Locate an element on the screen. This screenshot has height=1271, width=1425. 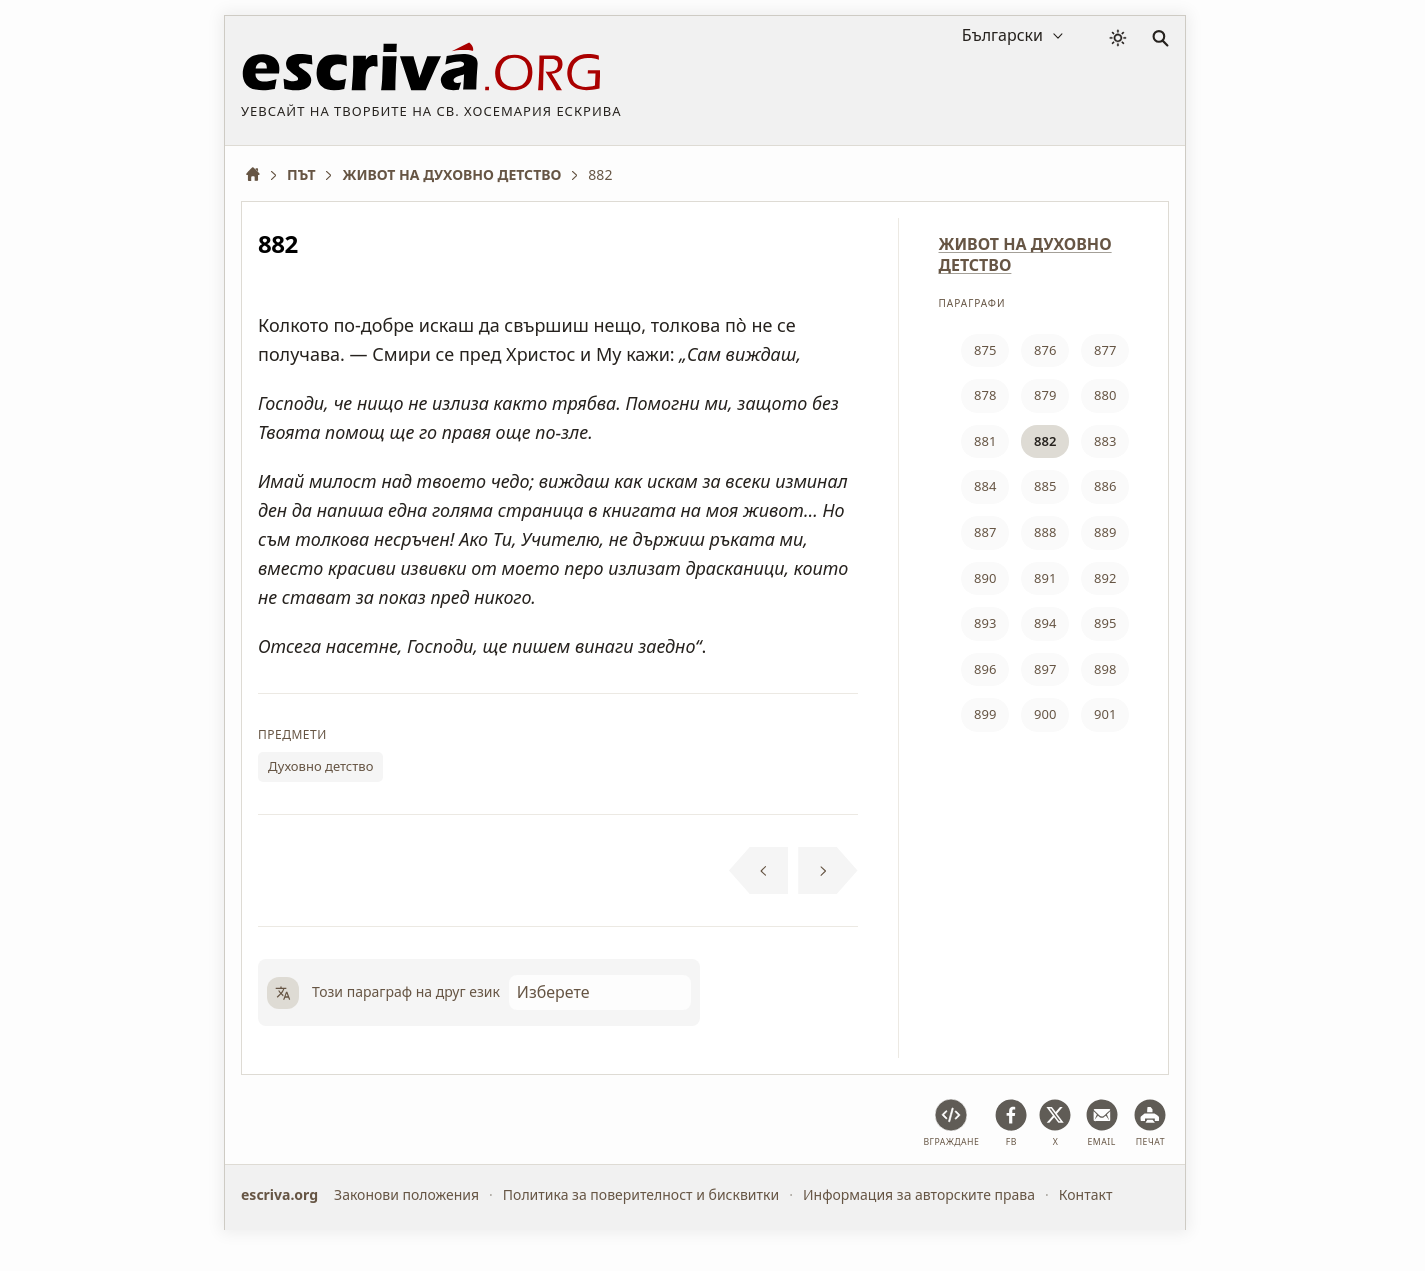
880 is located at coordinates (1105, 395).